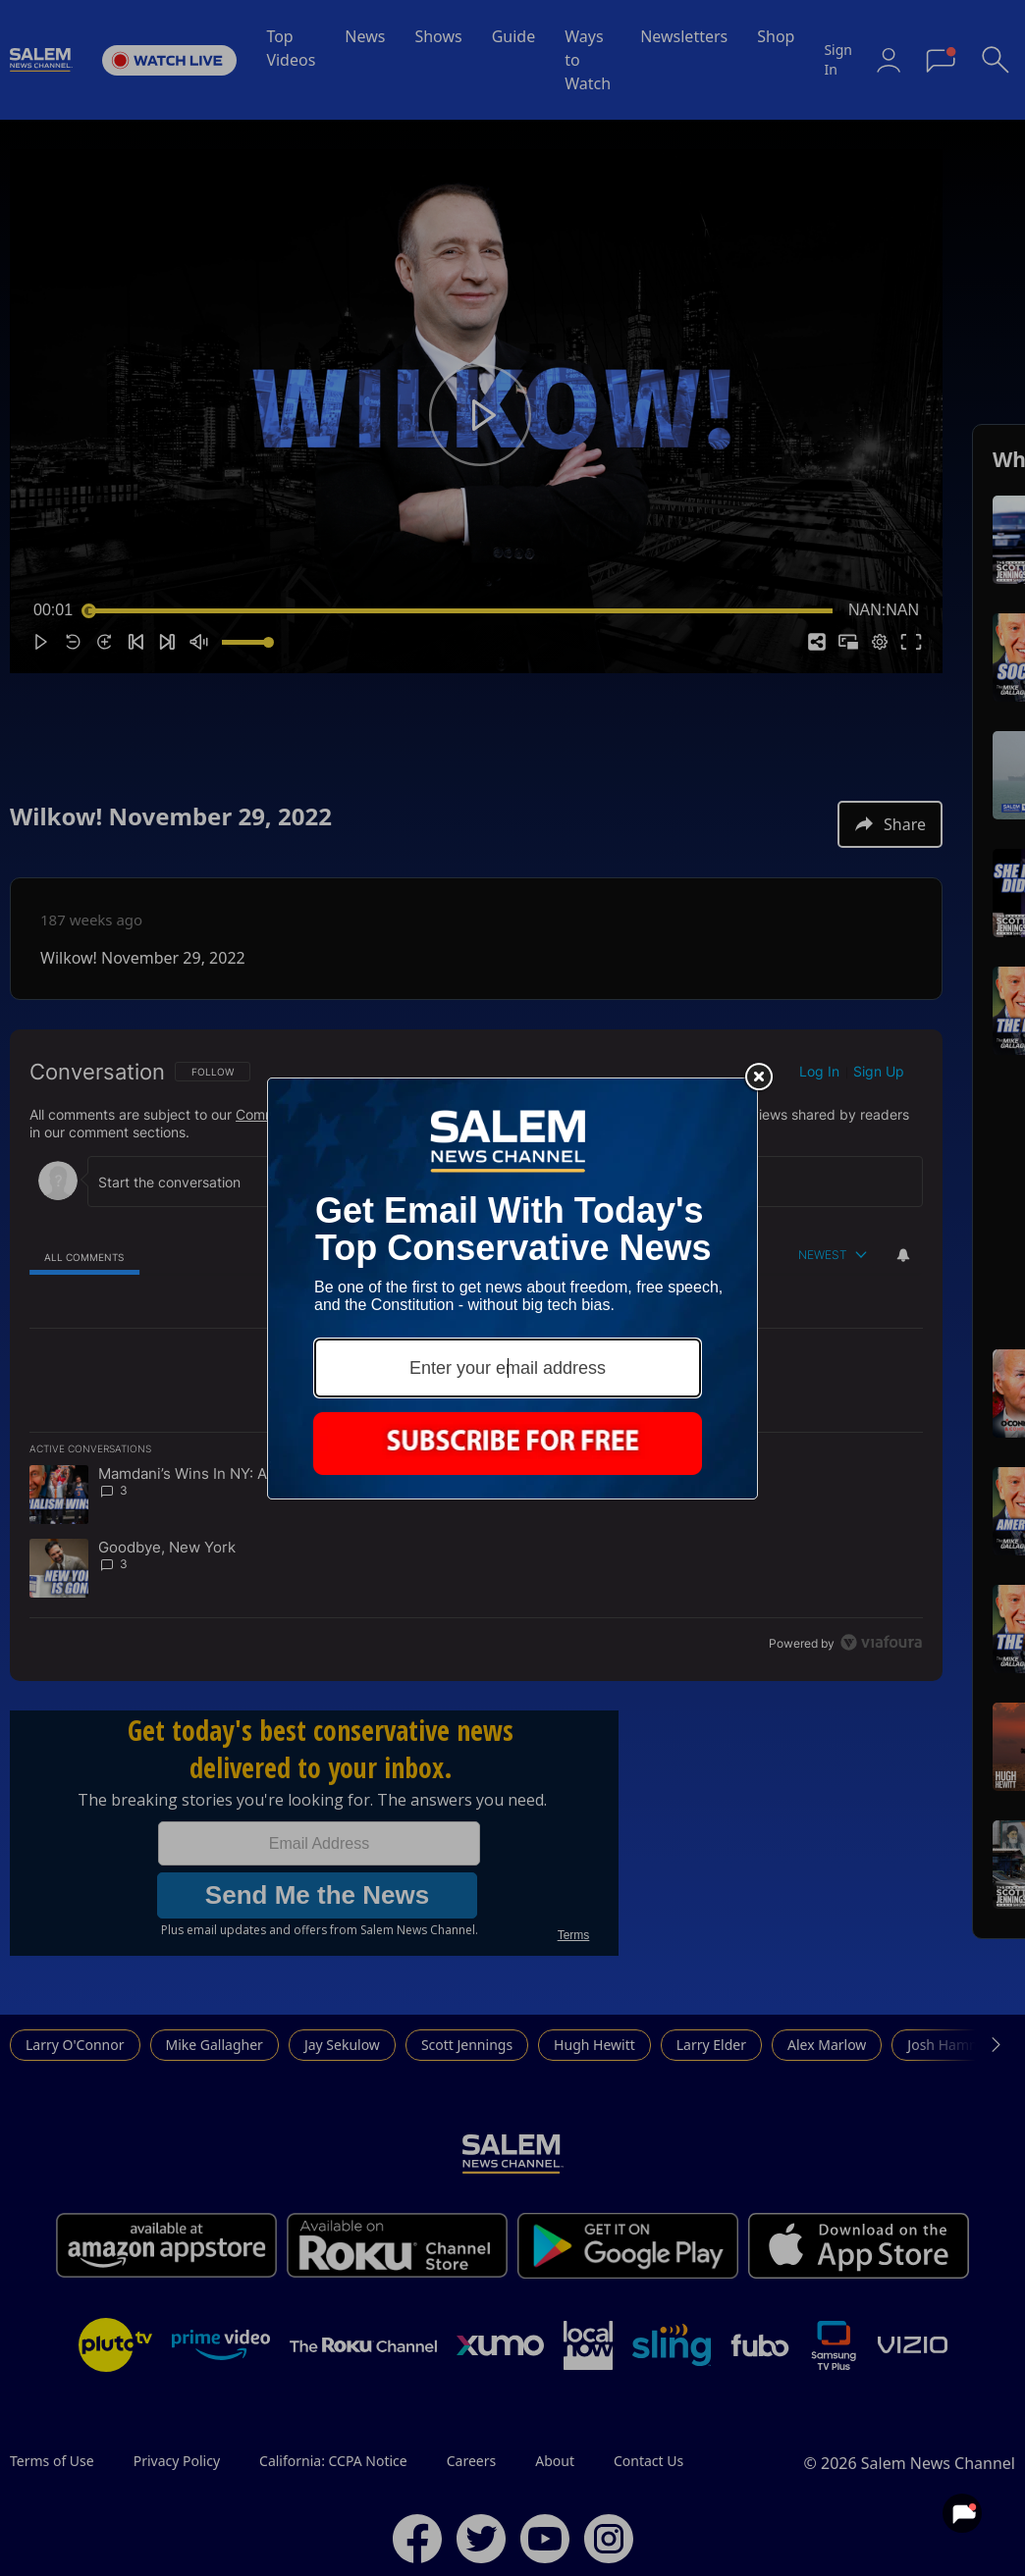 Image resolution: width=1025 pixels, height=2576 pixels. I want to click on [Modal Overlay Box Frame], so click(512, 1288).